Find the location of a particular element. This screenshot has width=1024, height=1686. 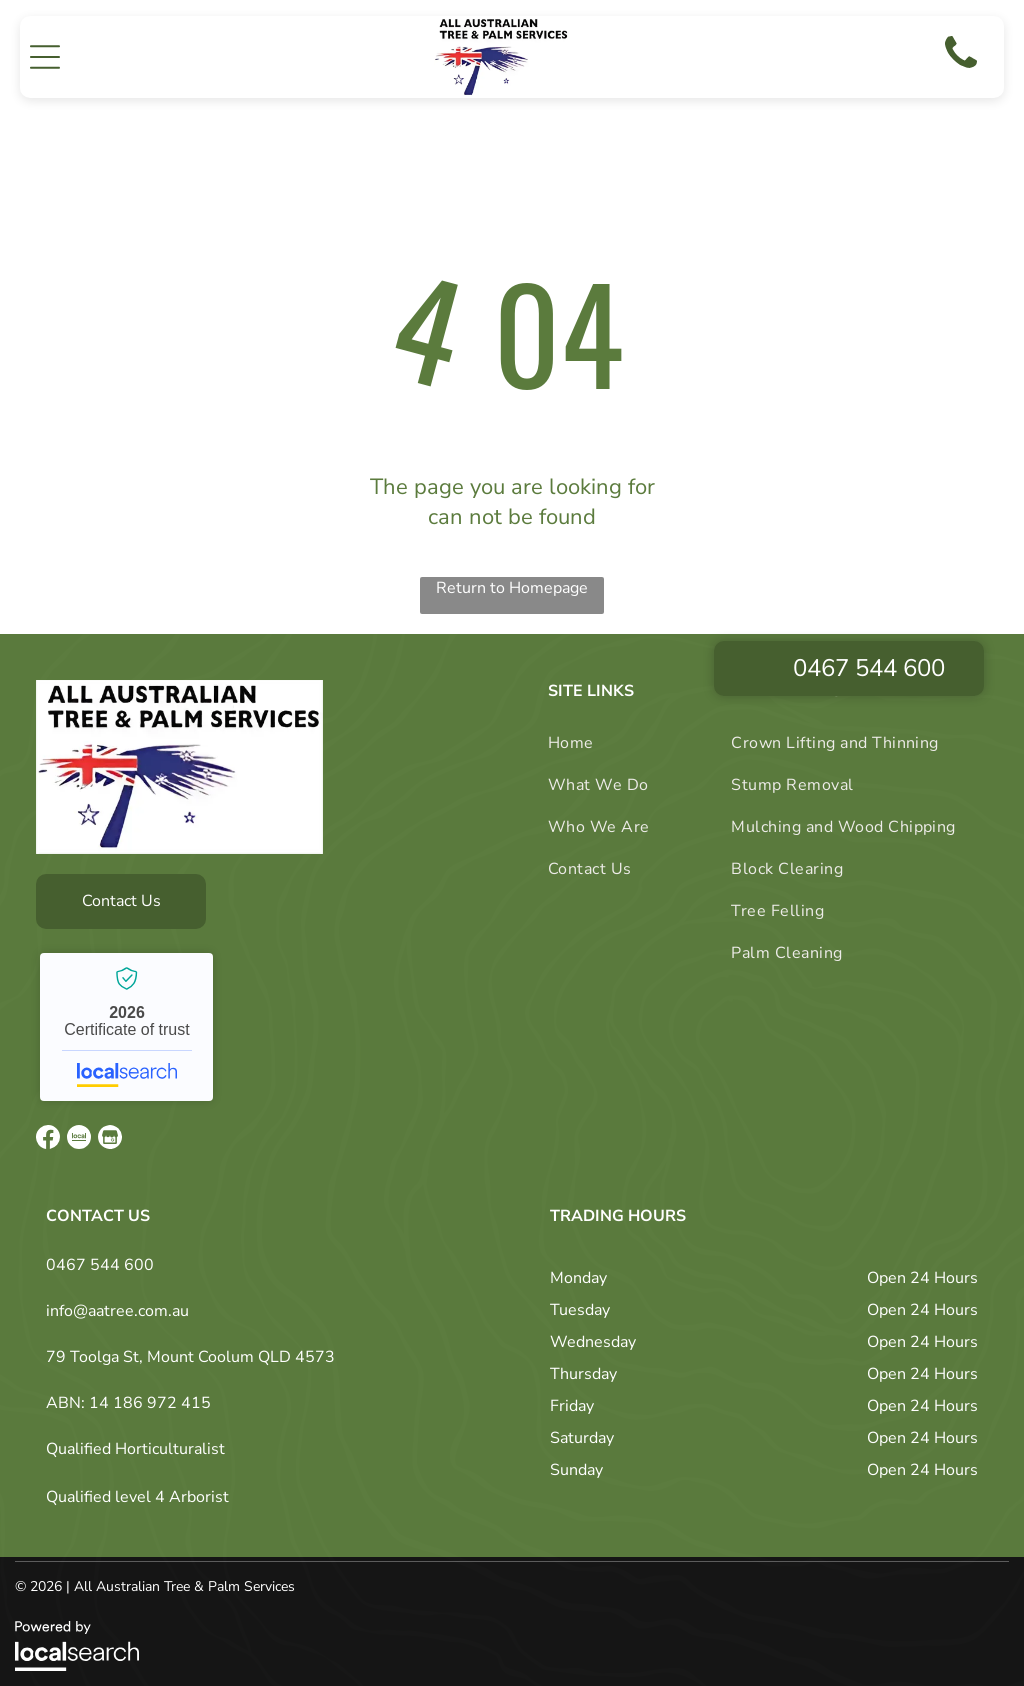

info@aatree.com.au is located at coordinates (117, 1299).